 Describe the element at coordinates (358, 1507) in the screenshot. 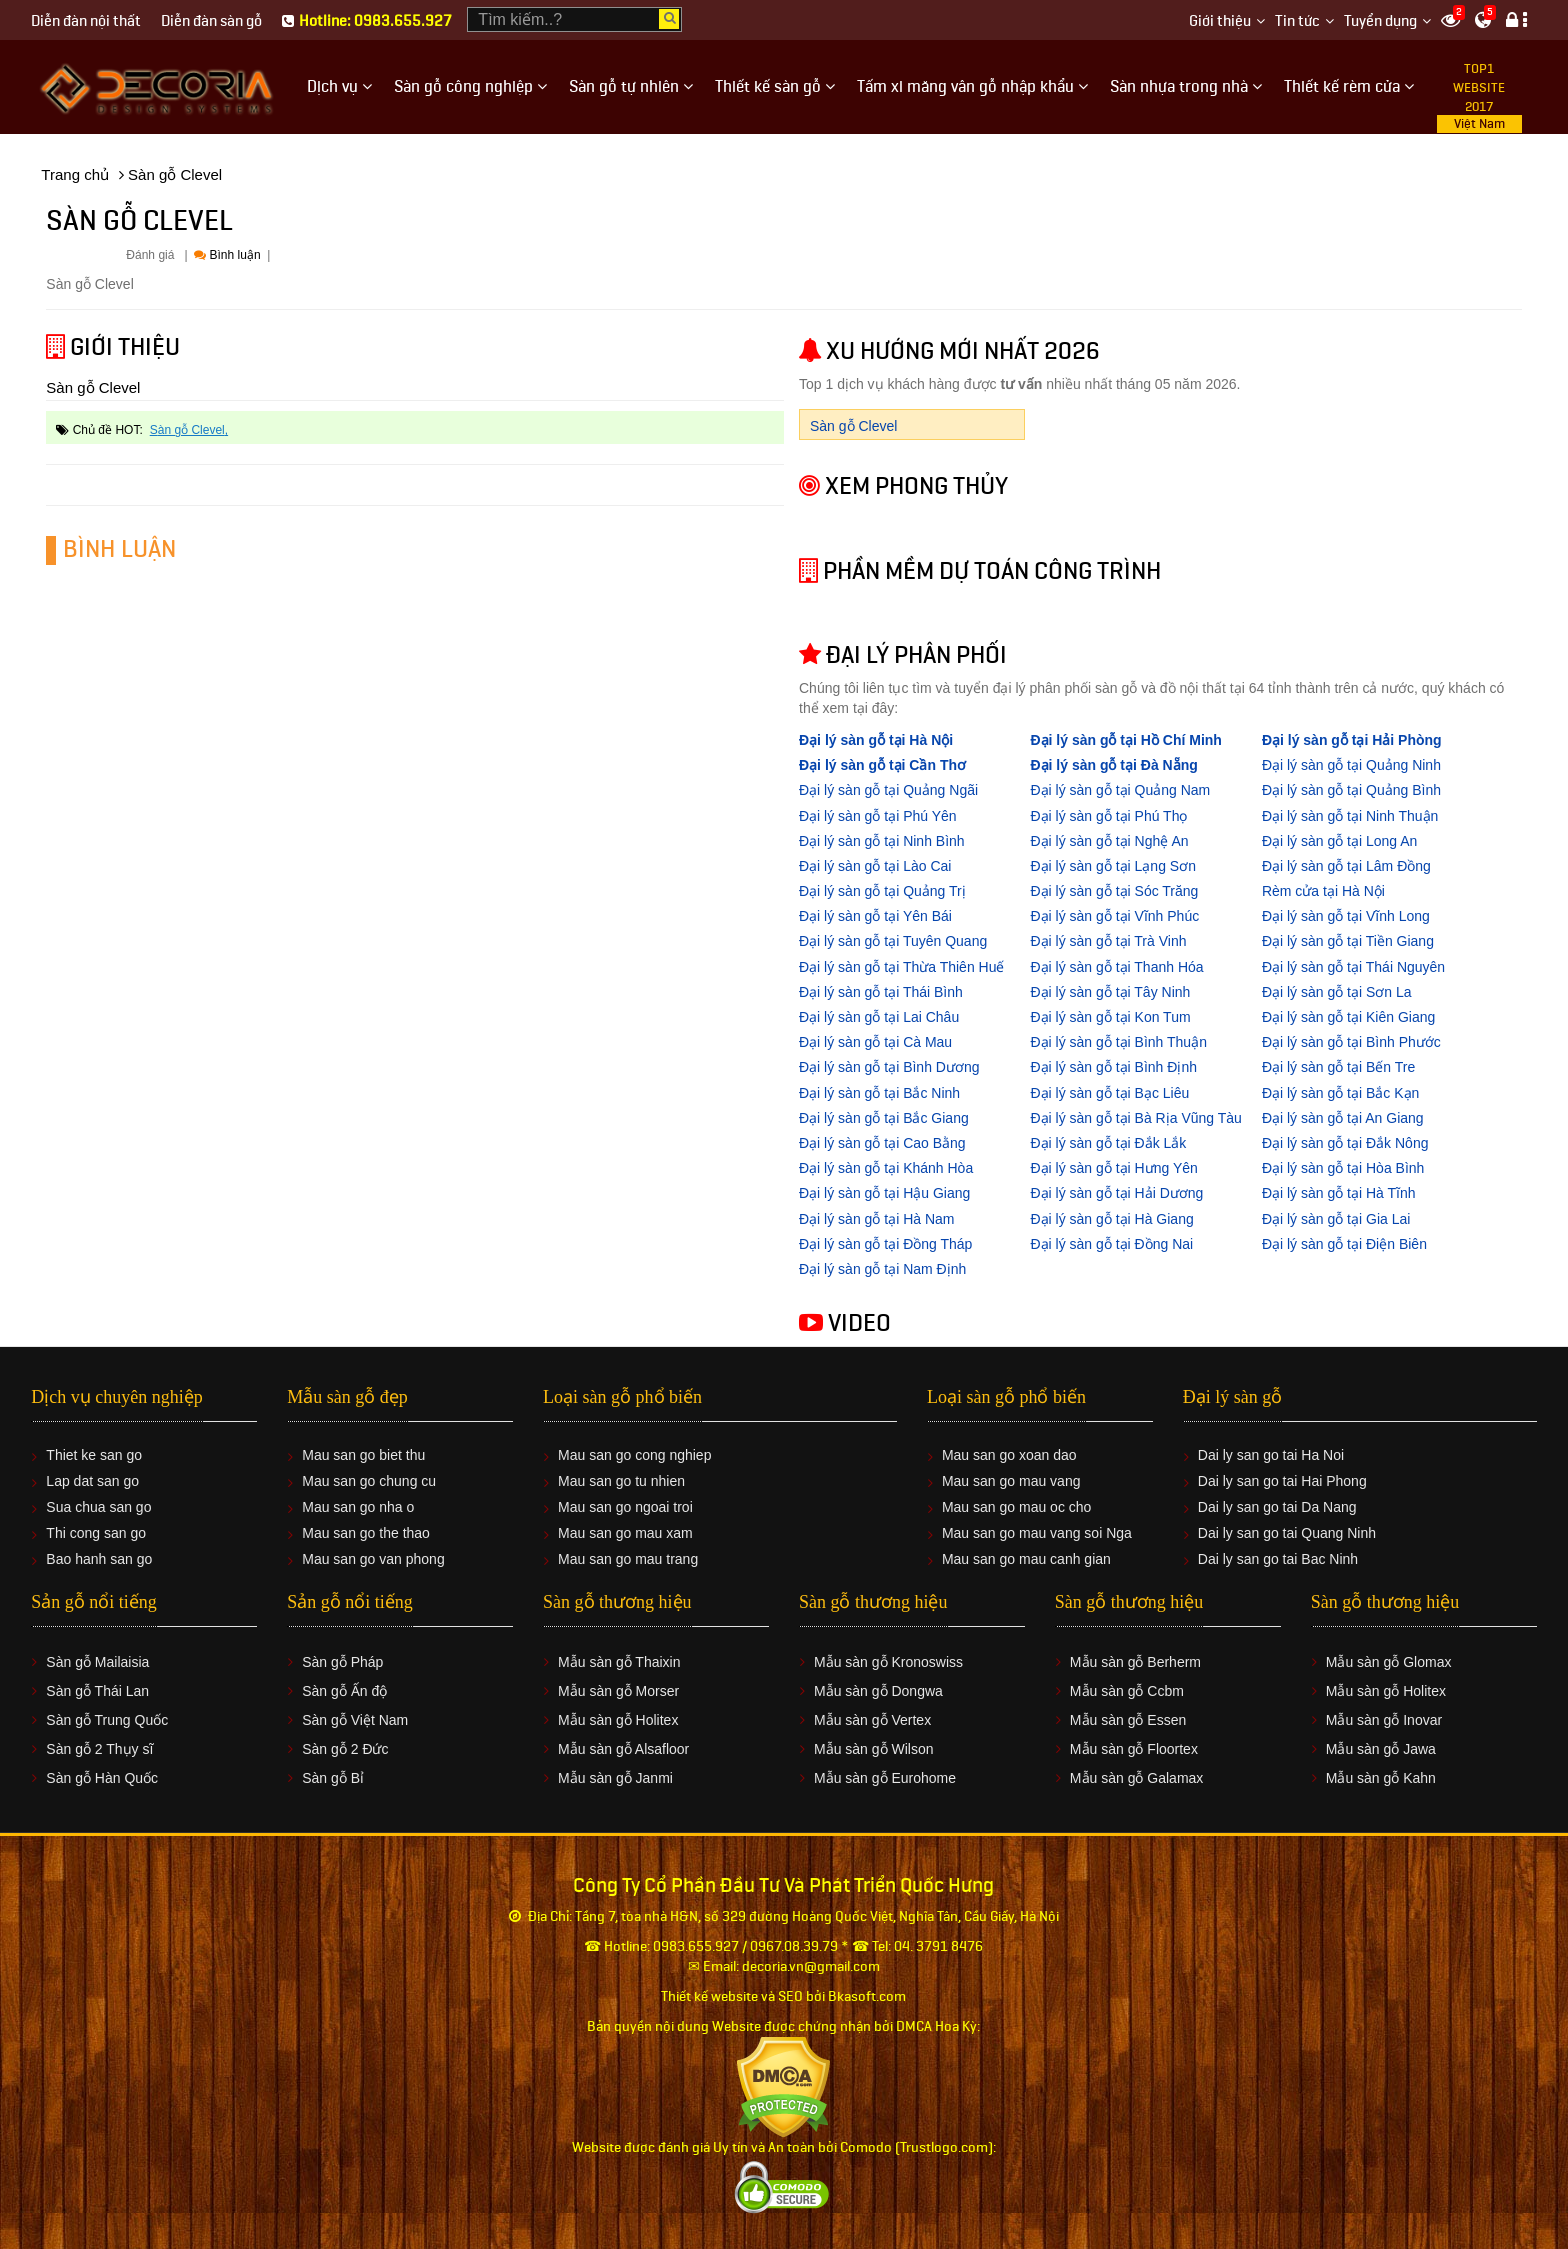

I see `Mau san go nha o` at that location.